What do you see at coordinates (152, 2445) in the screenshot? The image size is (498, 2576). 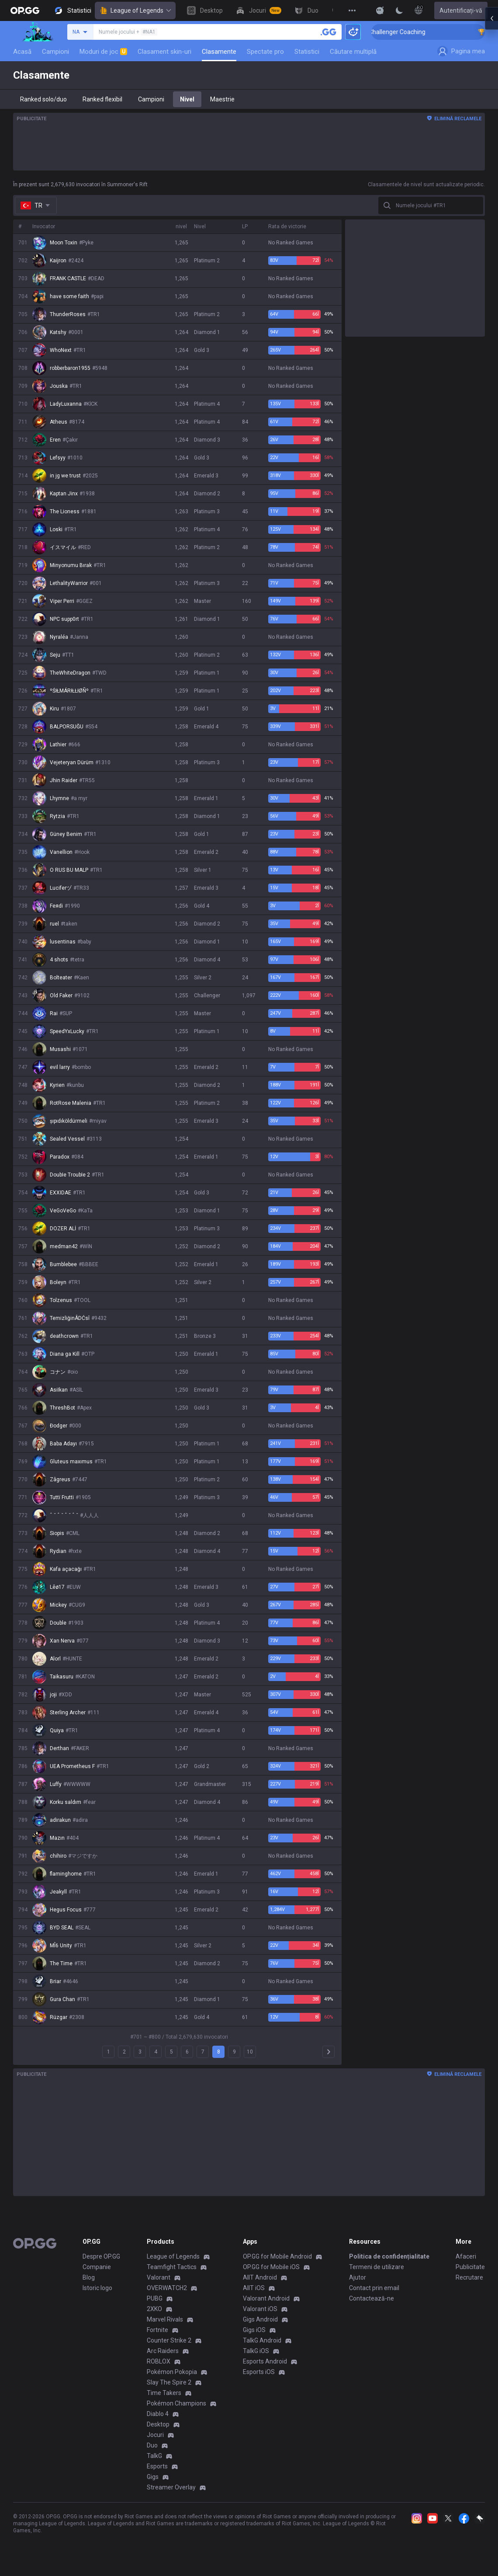 I see `Duo` at bounding box center [152, 2445].